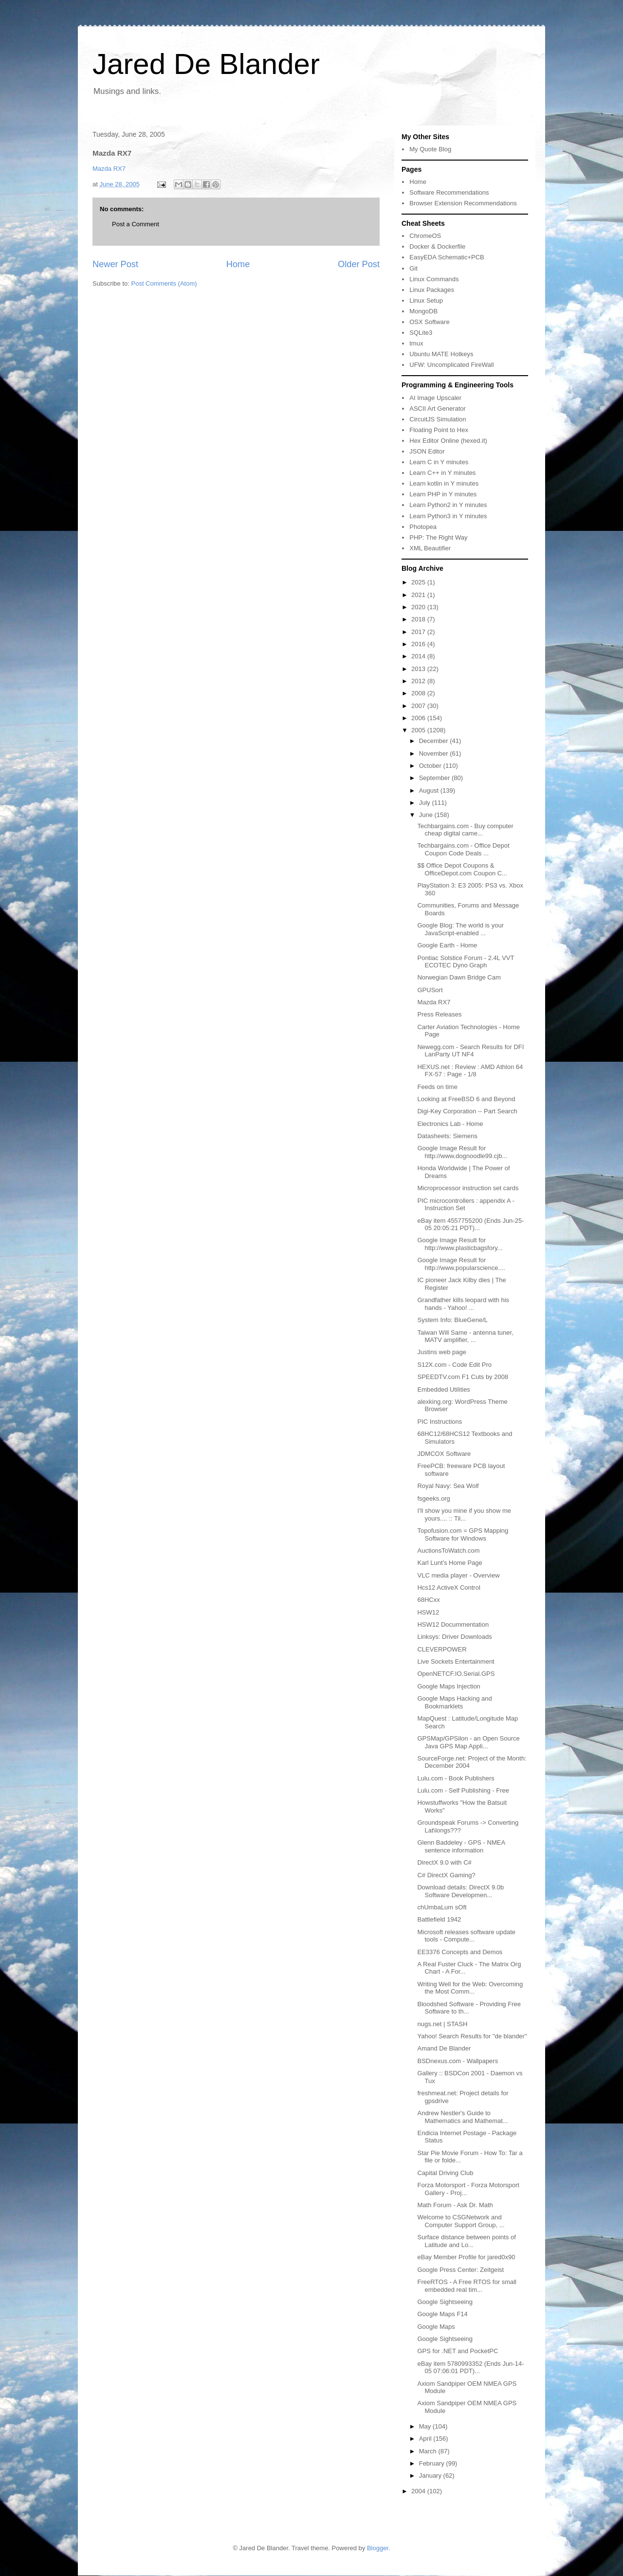 This screenshot has height=2576, width=623. What do you see at coordinates (439, 1919) in the screenshot?
I see `Battlefield 1942` at bounding box center [439, 1919].